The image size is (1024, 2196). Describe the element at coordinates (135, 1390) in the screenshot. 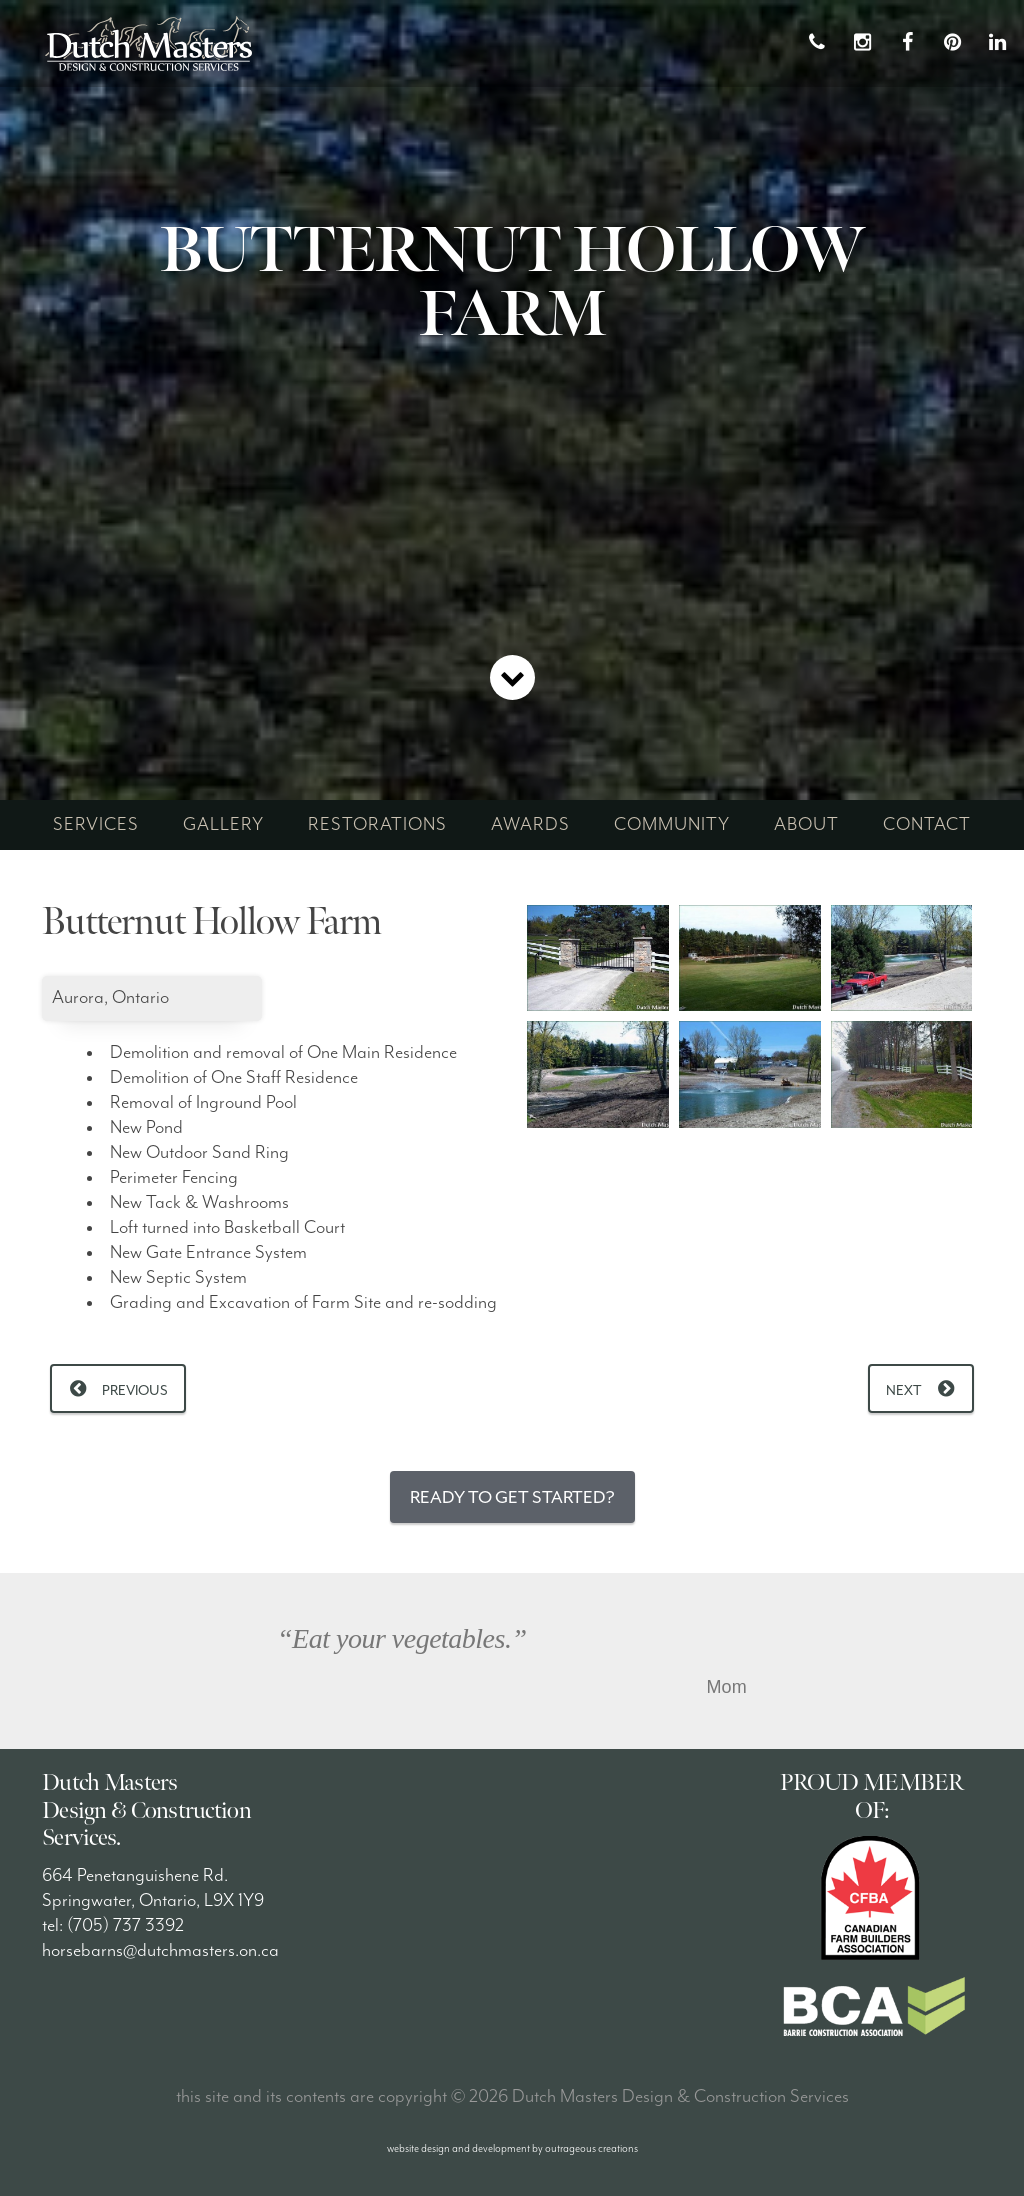

I see `Previous` at that location.